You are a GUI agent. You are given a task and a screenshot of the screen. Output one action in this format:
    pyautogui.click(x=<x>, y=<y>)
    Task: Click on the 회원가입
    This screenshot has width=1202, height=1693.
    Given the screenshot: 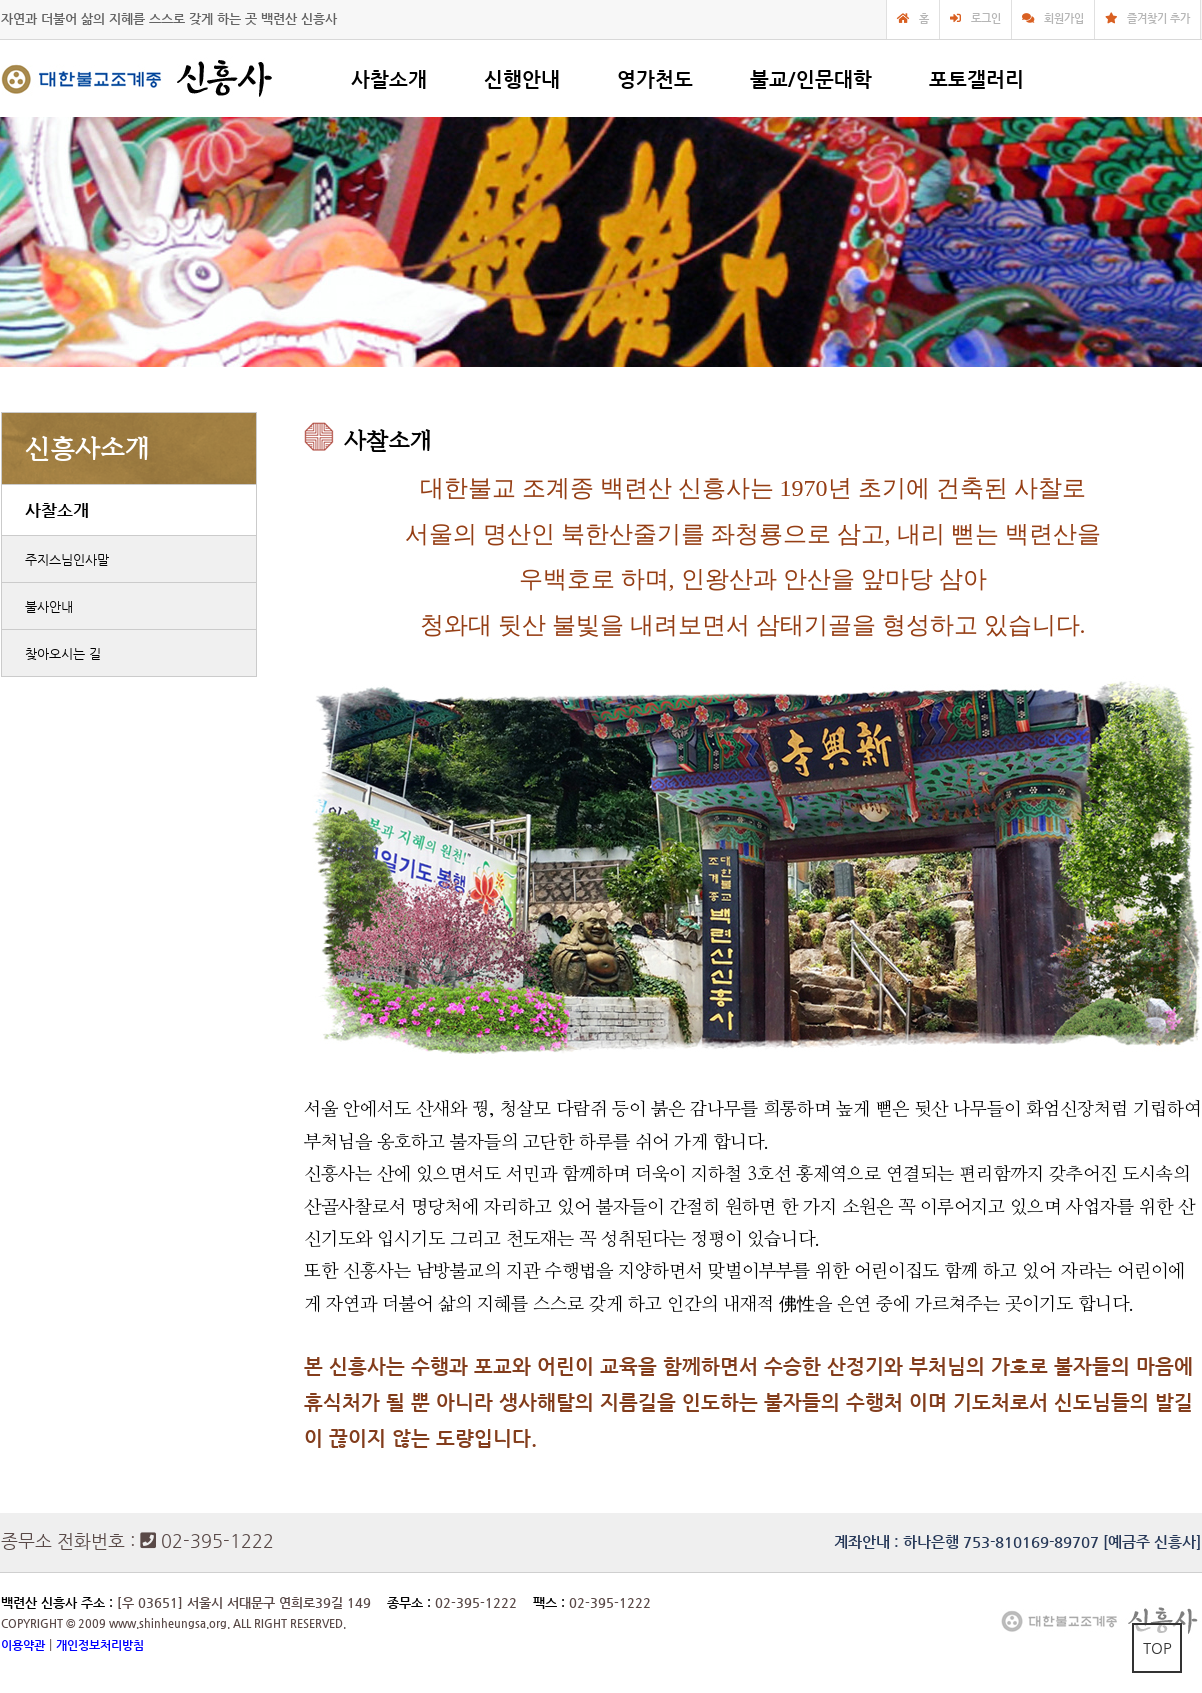 What is the action you would take?
    pyautogui.click(x=1064, y=18)
    